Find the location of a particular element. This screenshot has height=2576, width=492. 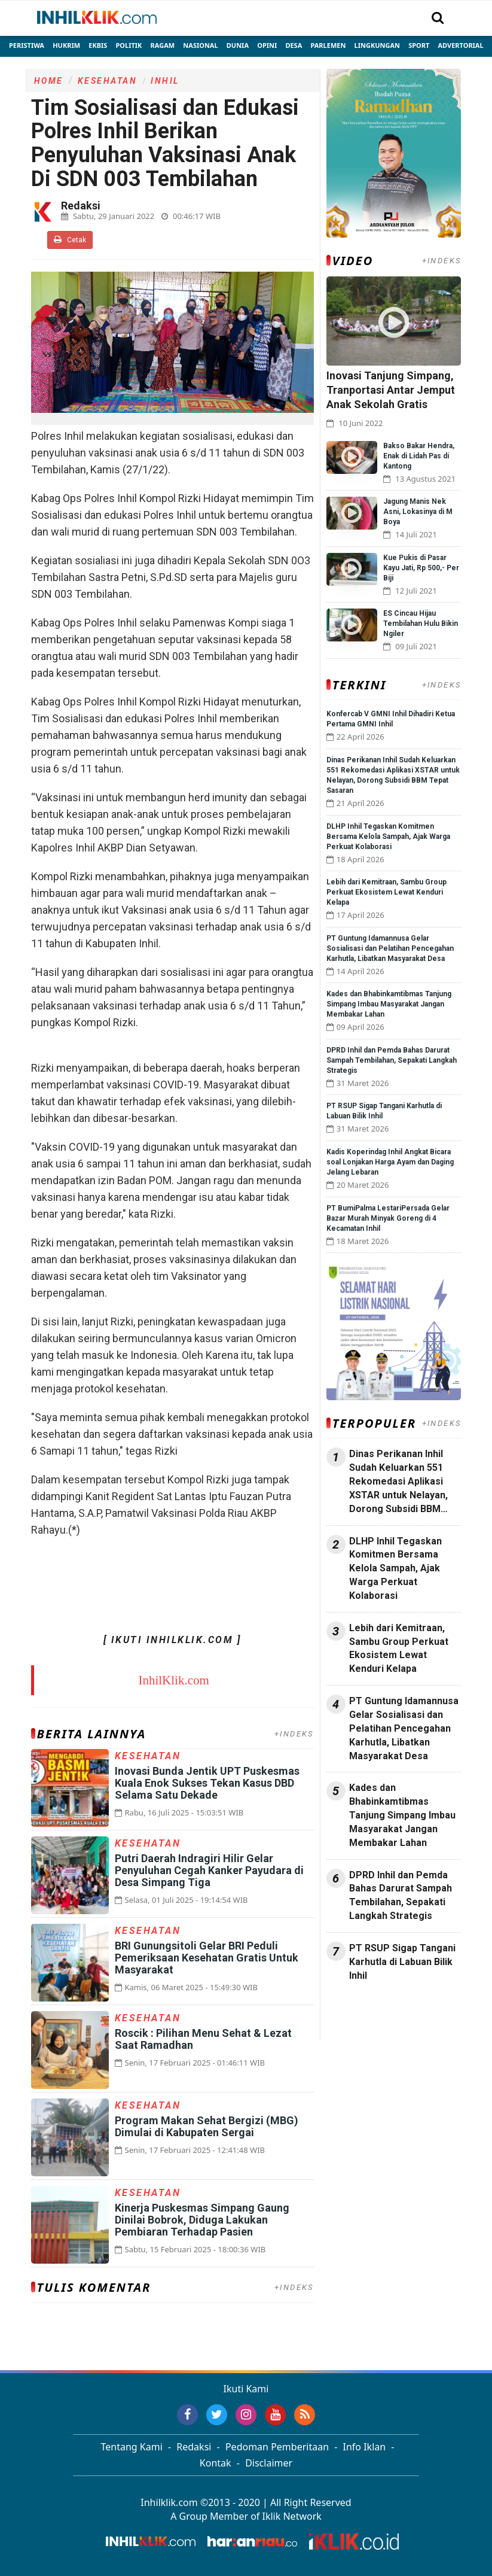

Putri Daerah Indragiri Hilir Gelar Penyuluhan Cegah Kanker Payudara di Desa Simpang Tiga is located at coordinates (209, 1870).